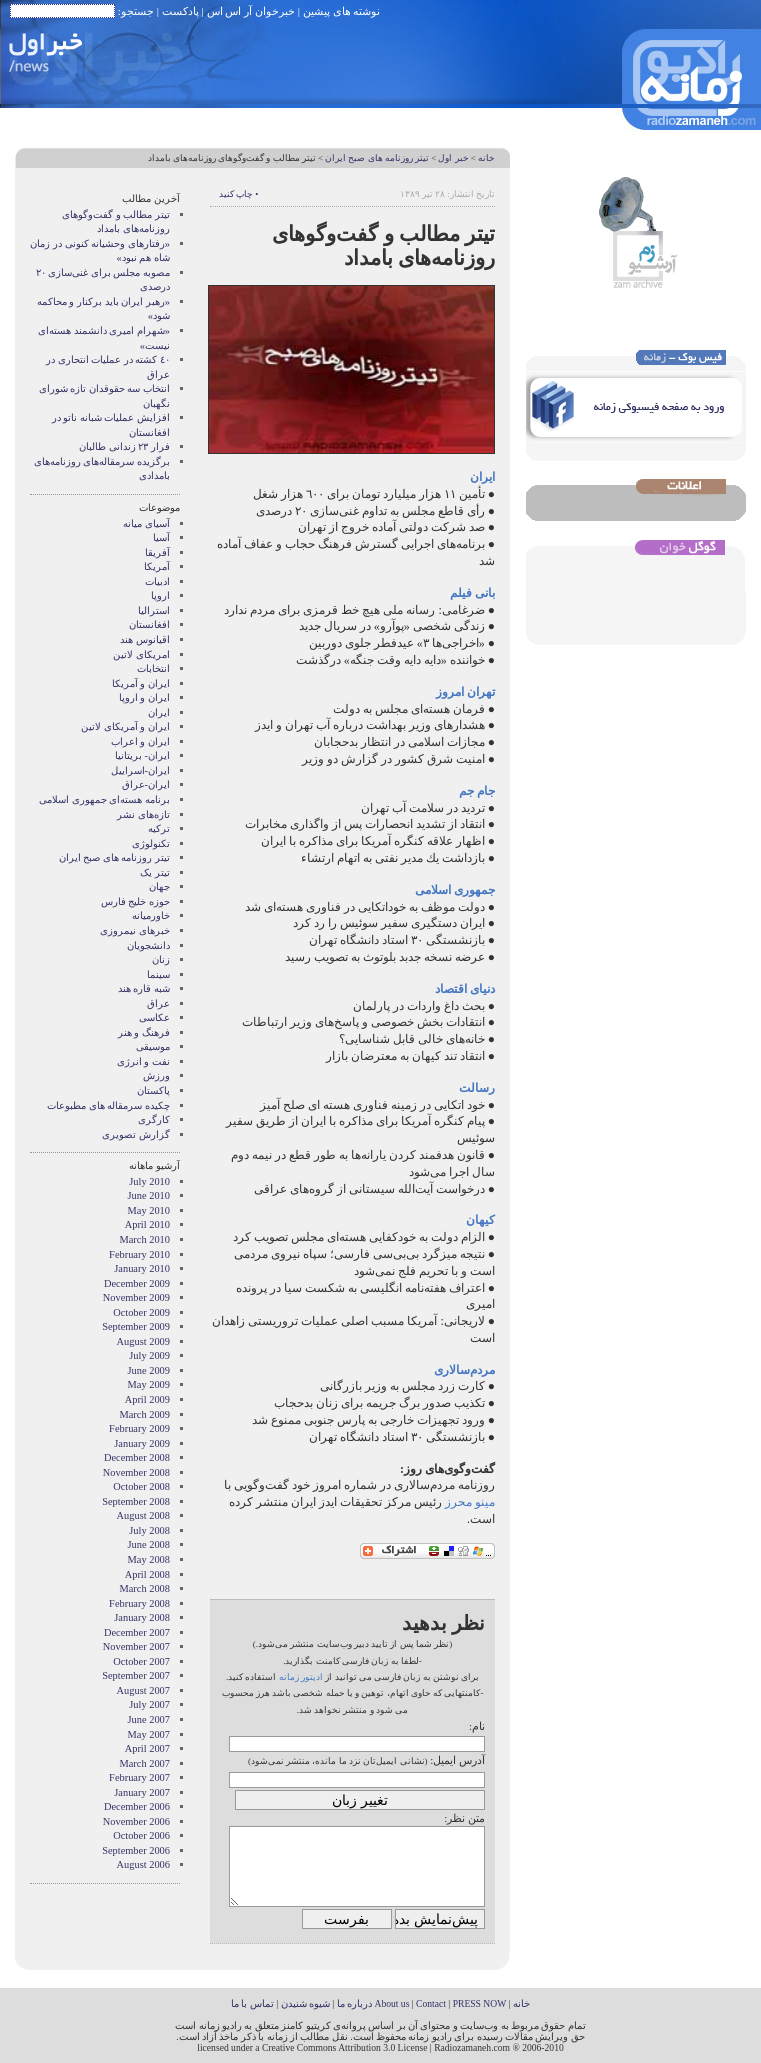  I want to click on خبرخوان آر اس اس, so click(251, 11).